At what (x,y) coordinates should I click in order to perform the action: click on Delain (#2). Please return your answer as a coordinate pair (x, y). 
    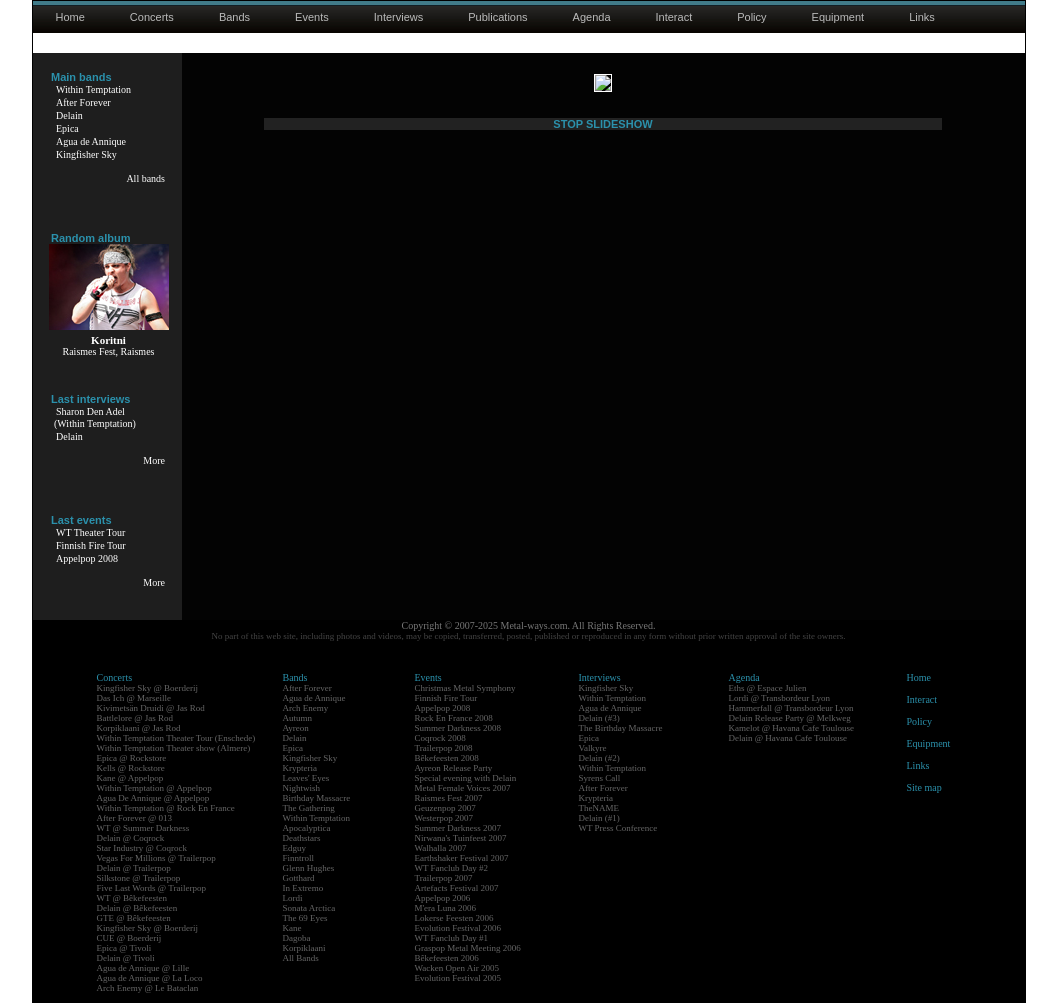
    Looking at the image, I should click on (599, 758).